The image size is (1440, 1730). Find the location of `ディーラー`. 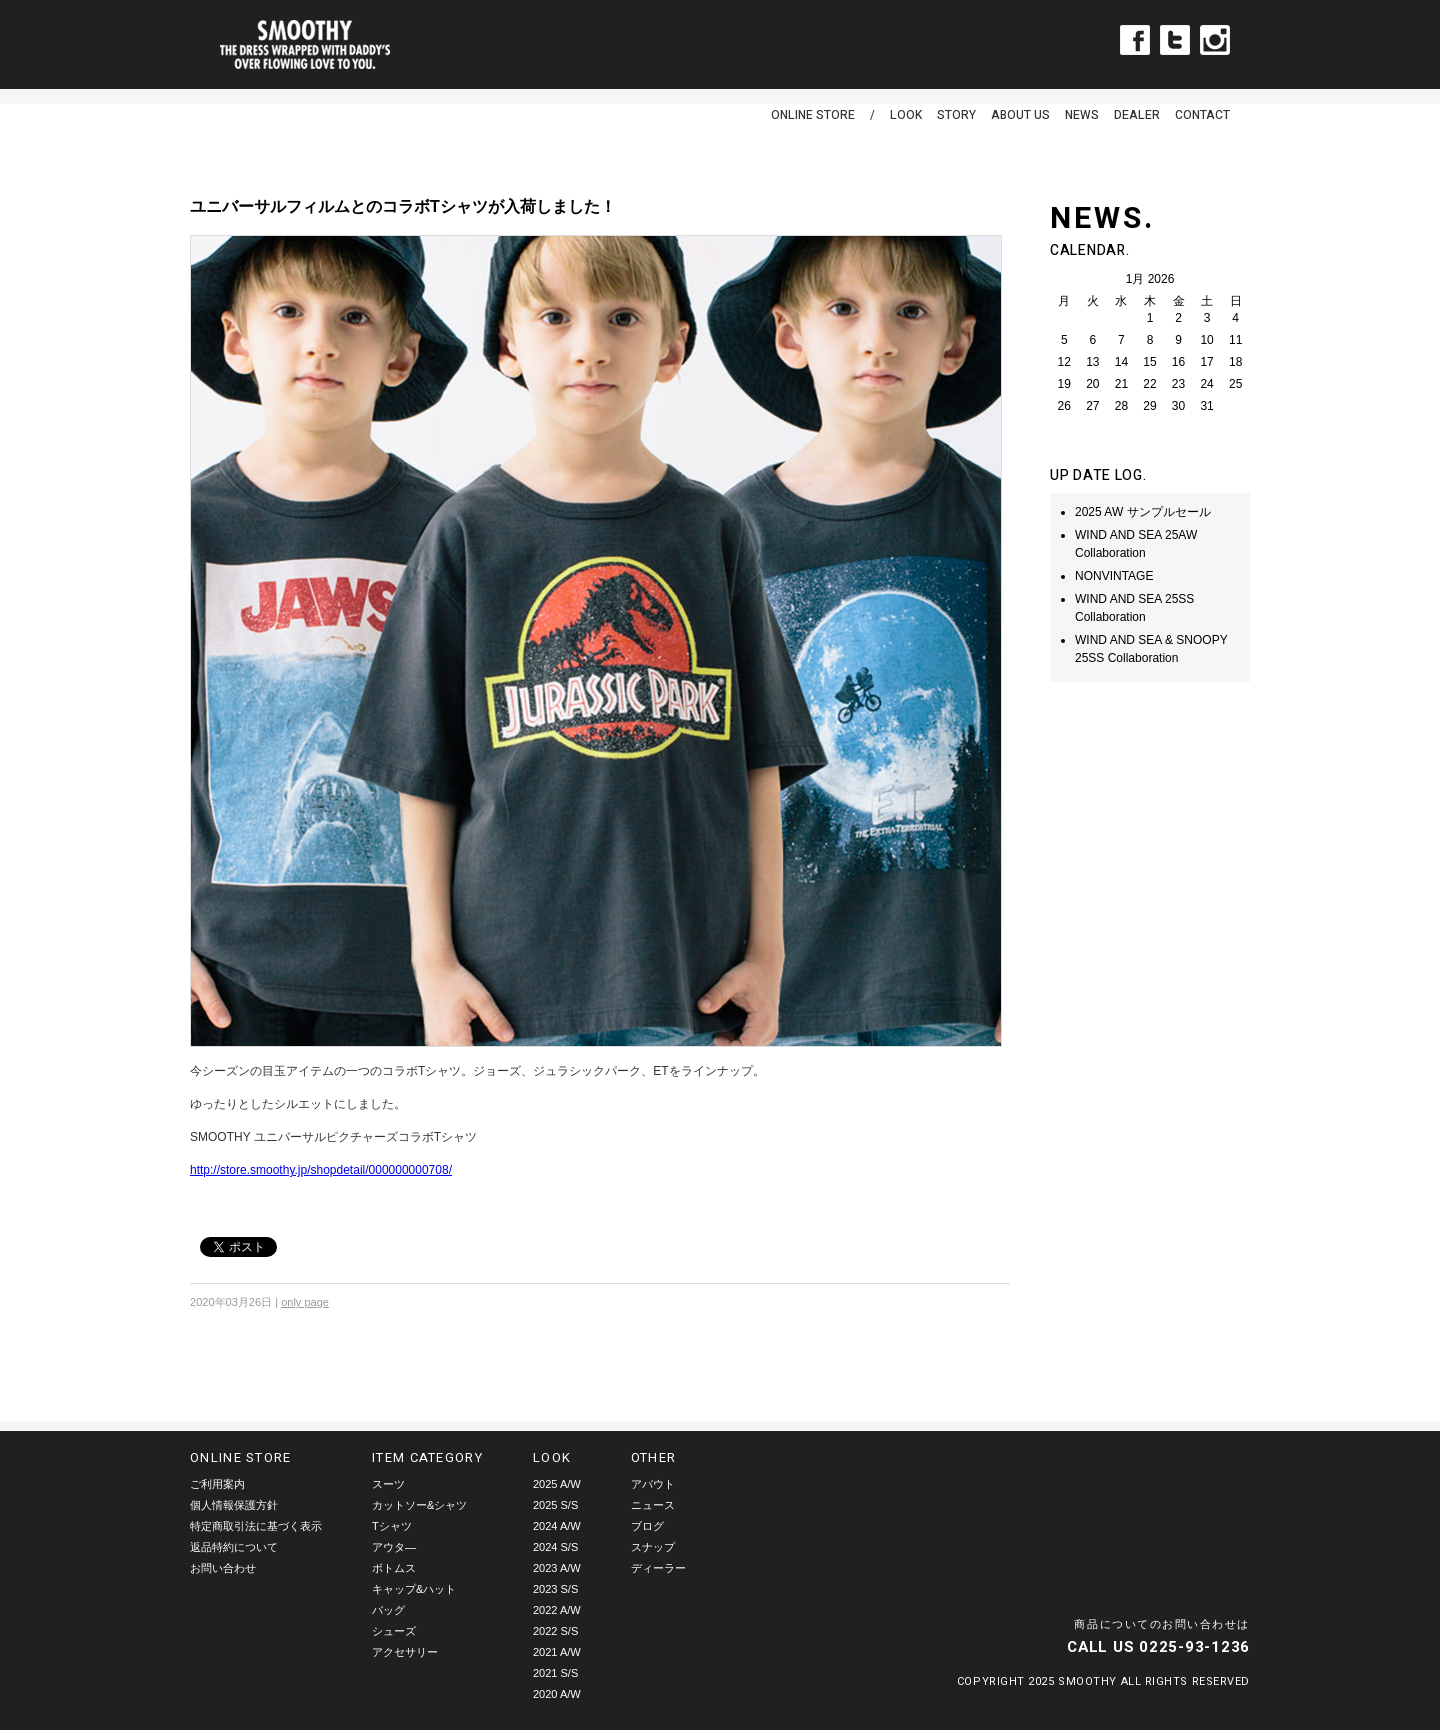

ディーラー is located at coordinates (658, 1568).